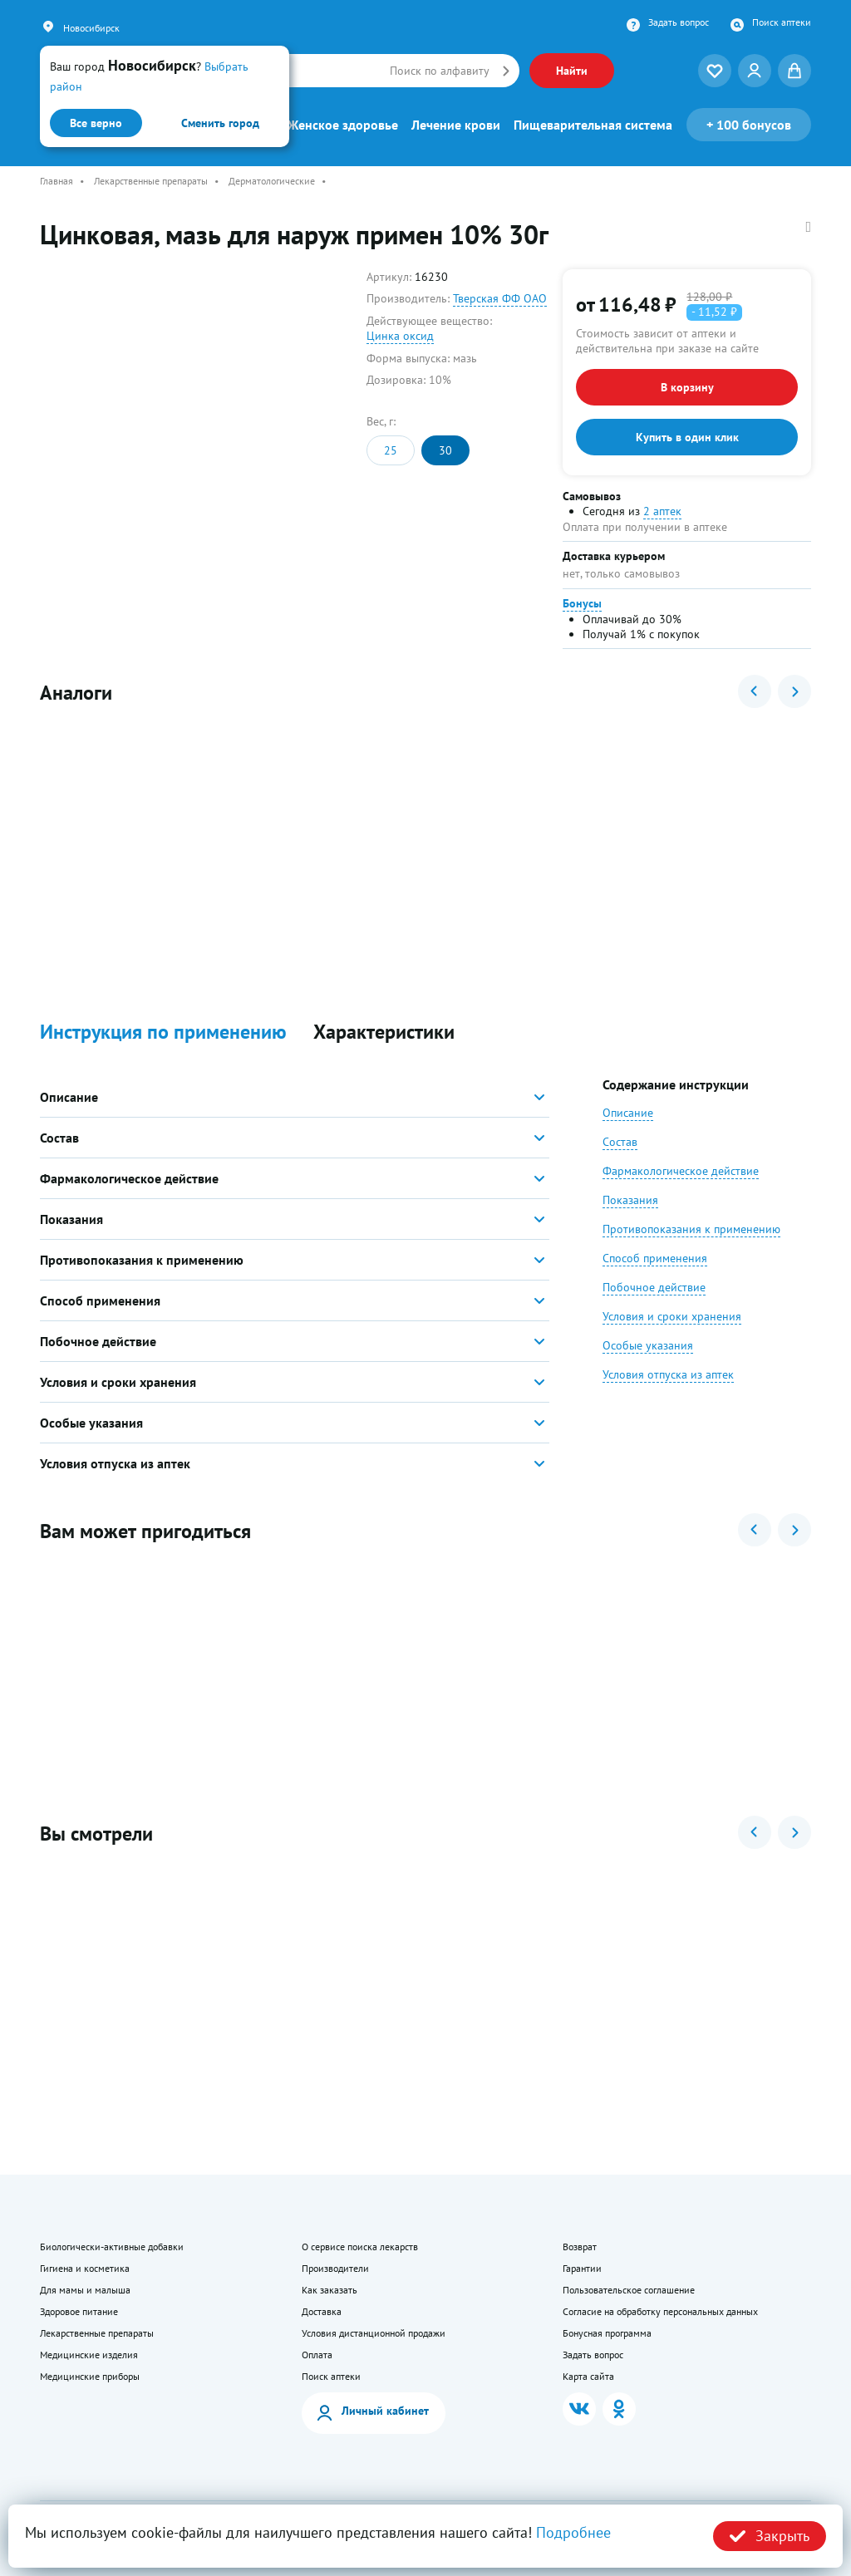 This screenshot has height=2576, width=851. Describe the element at coordinates (582, 603) in the screenshot. I see `Бонусы` at that location.